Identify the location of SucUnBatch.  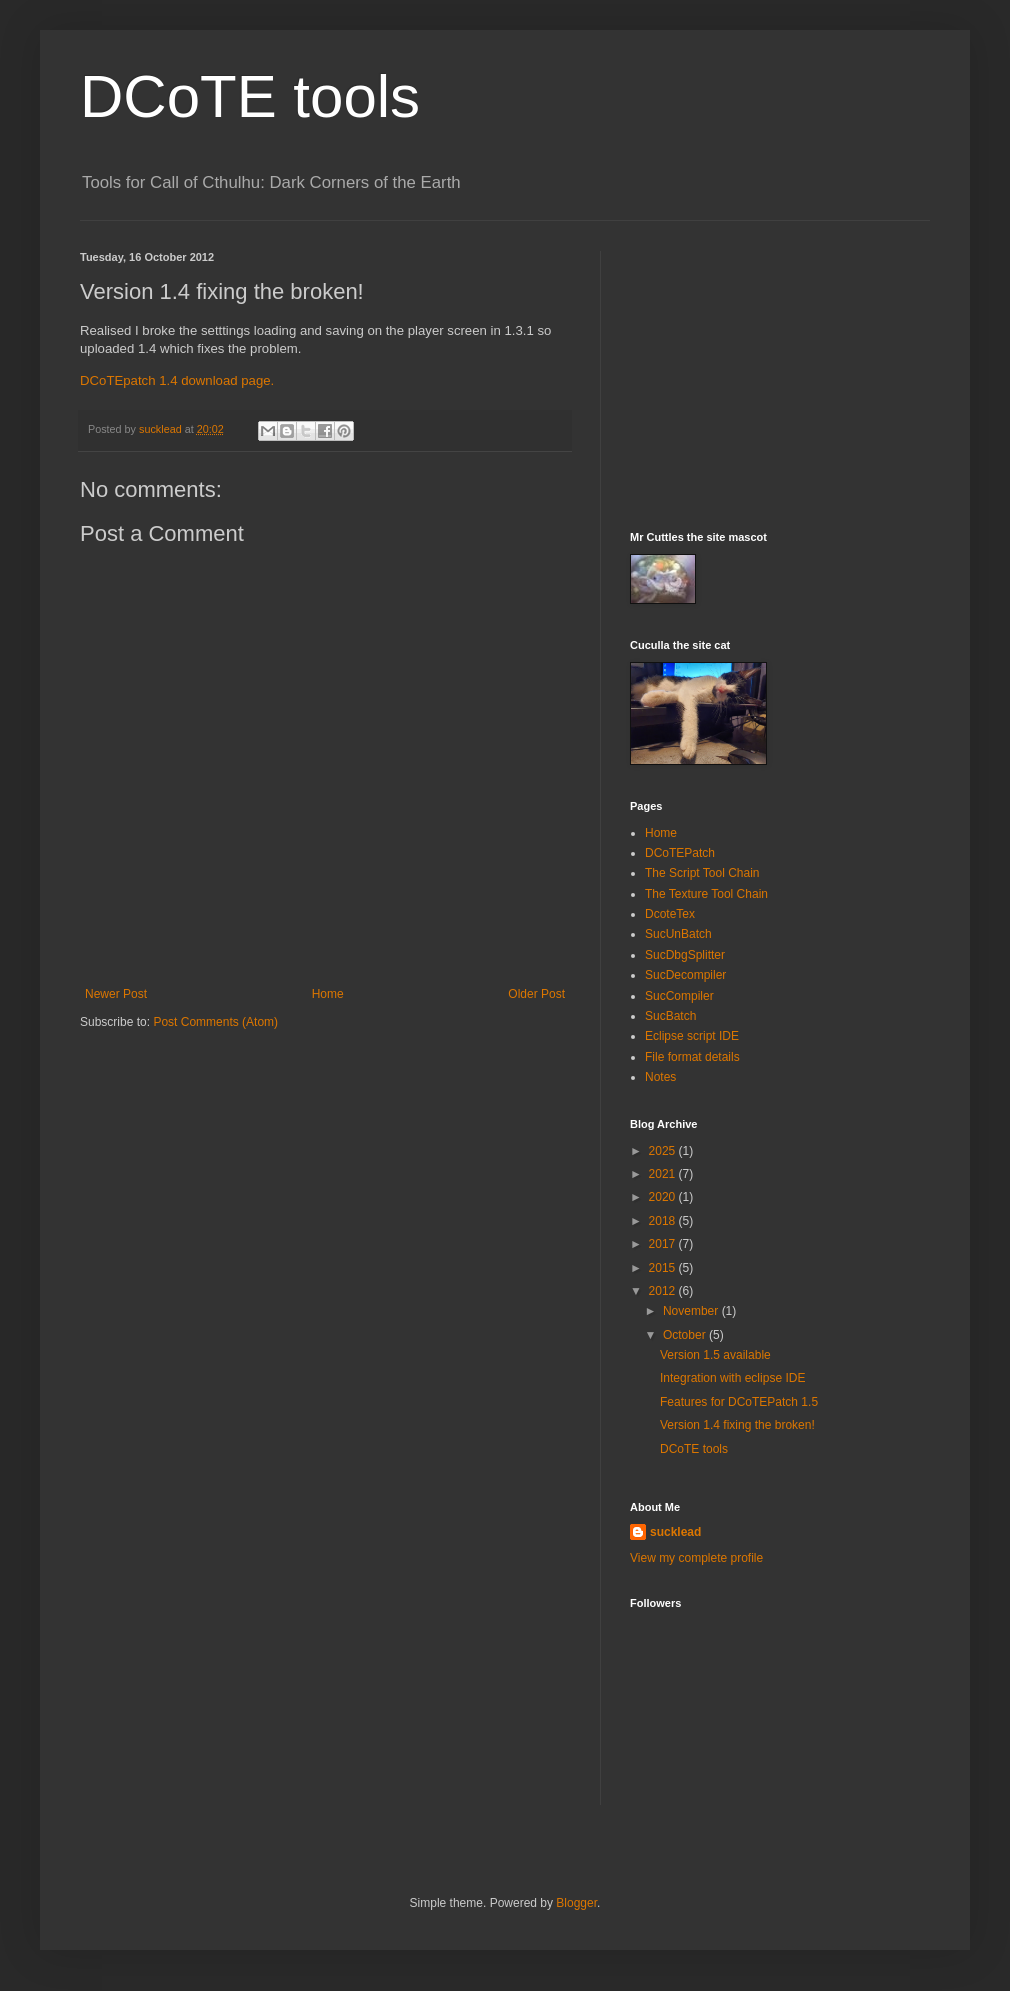
(678, 934).